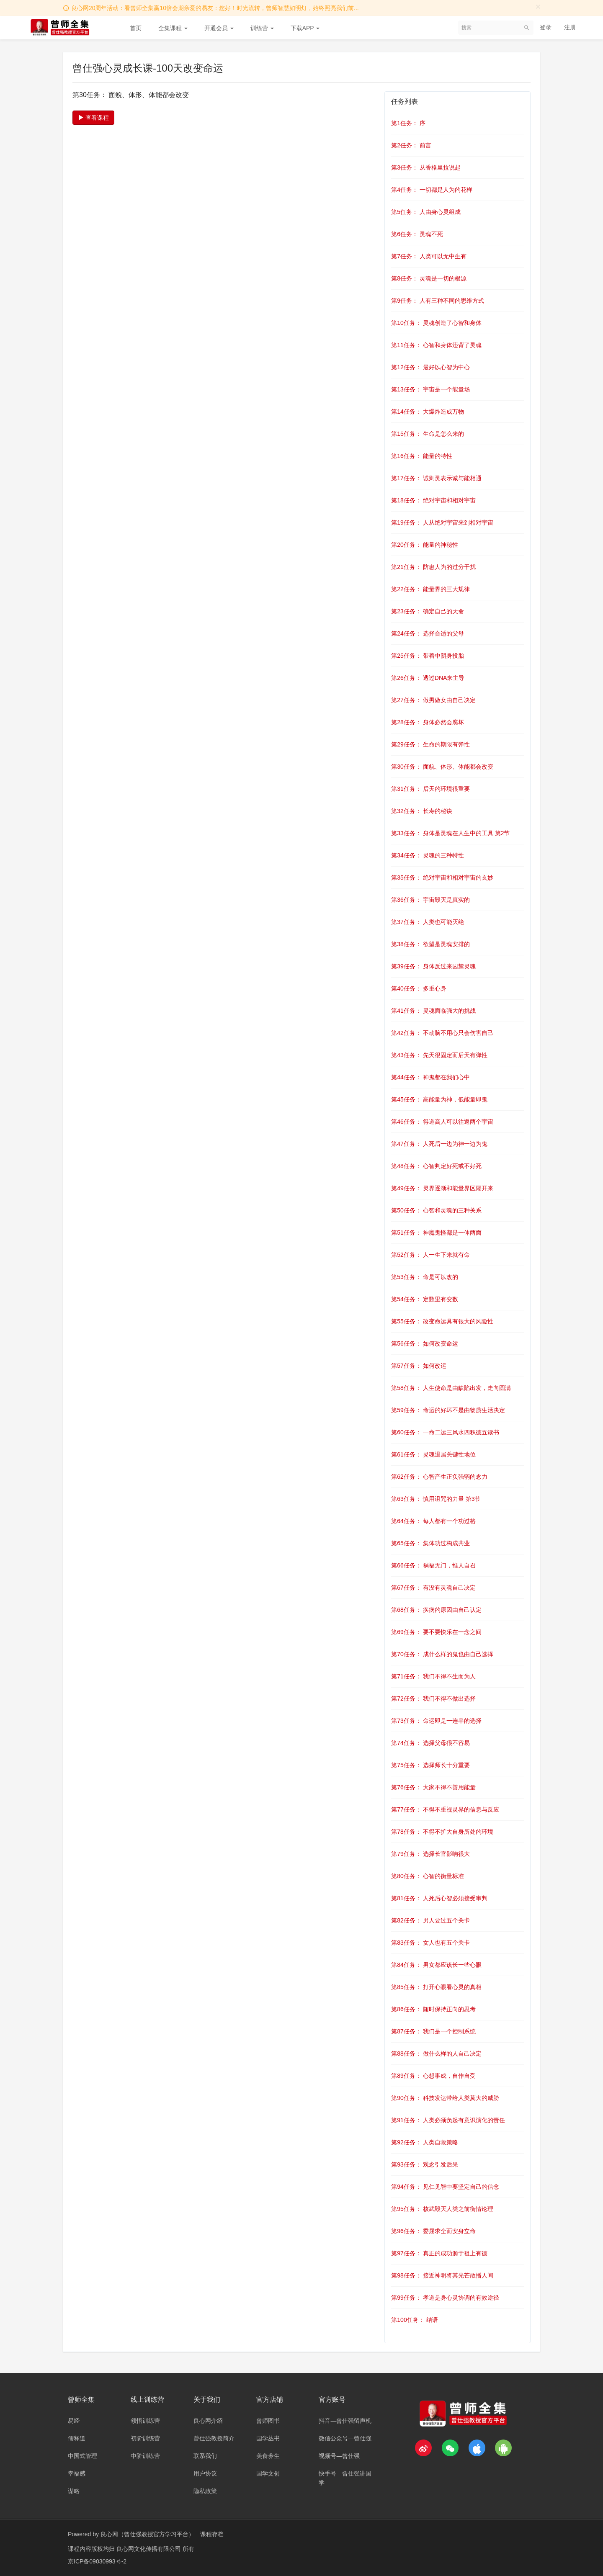 The width and height of the screenshot is (603, 2576). What do you see at coordinates (538, 6) in the screenshot?
I see `[Close]` at bounding box center [538, 6].